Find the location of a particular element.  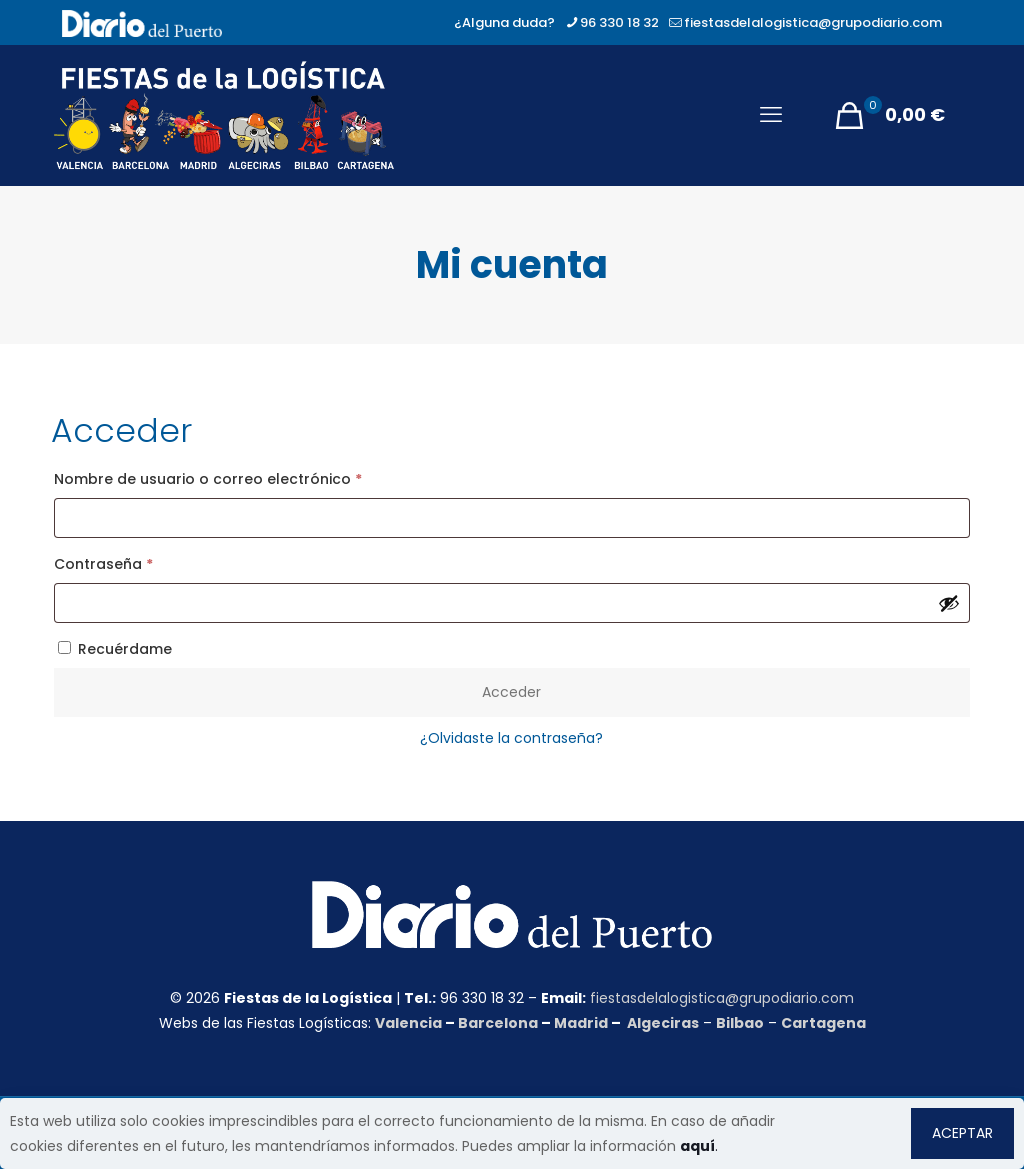

Acceder is located at coordinates (511, 692).